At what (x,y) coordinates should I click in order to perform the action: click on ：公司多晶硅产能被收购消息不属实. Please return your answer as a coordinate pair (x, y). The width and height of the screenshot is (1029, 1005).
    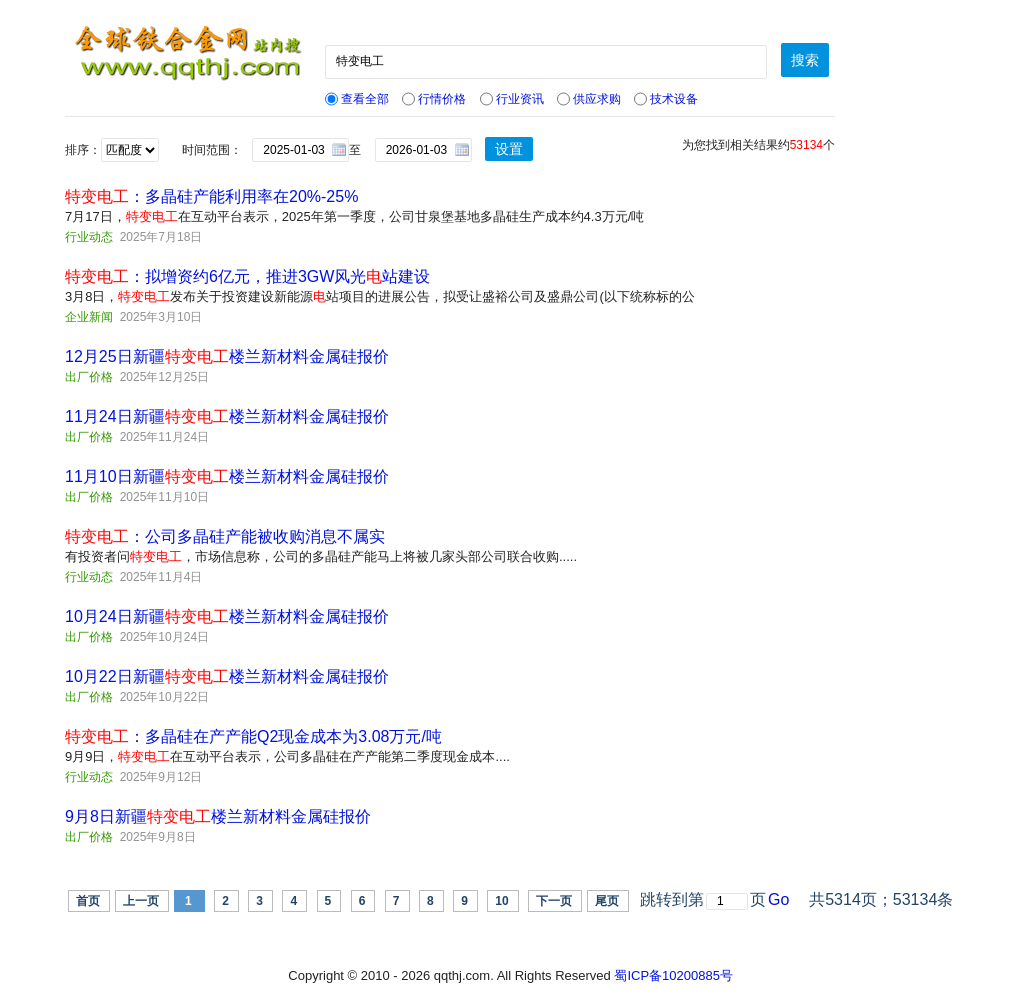
    Looking at the image, I should click on (225, 536).